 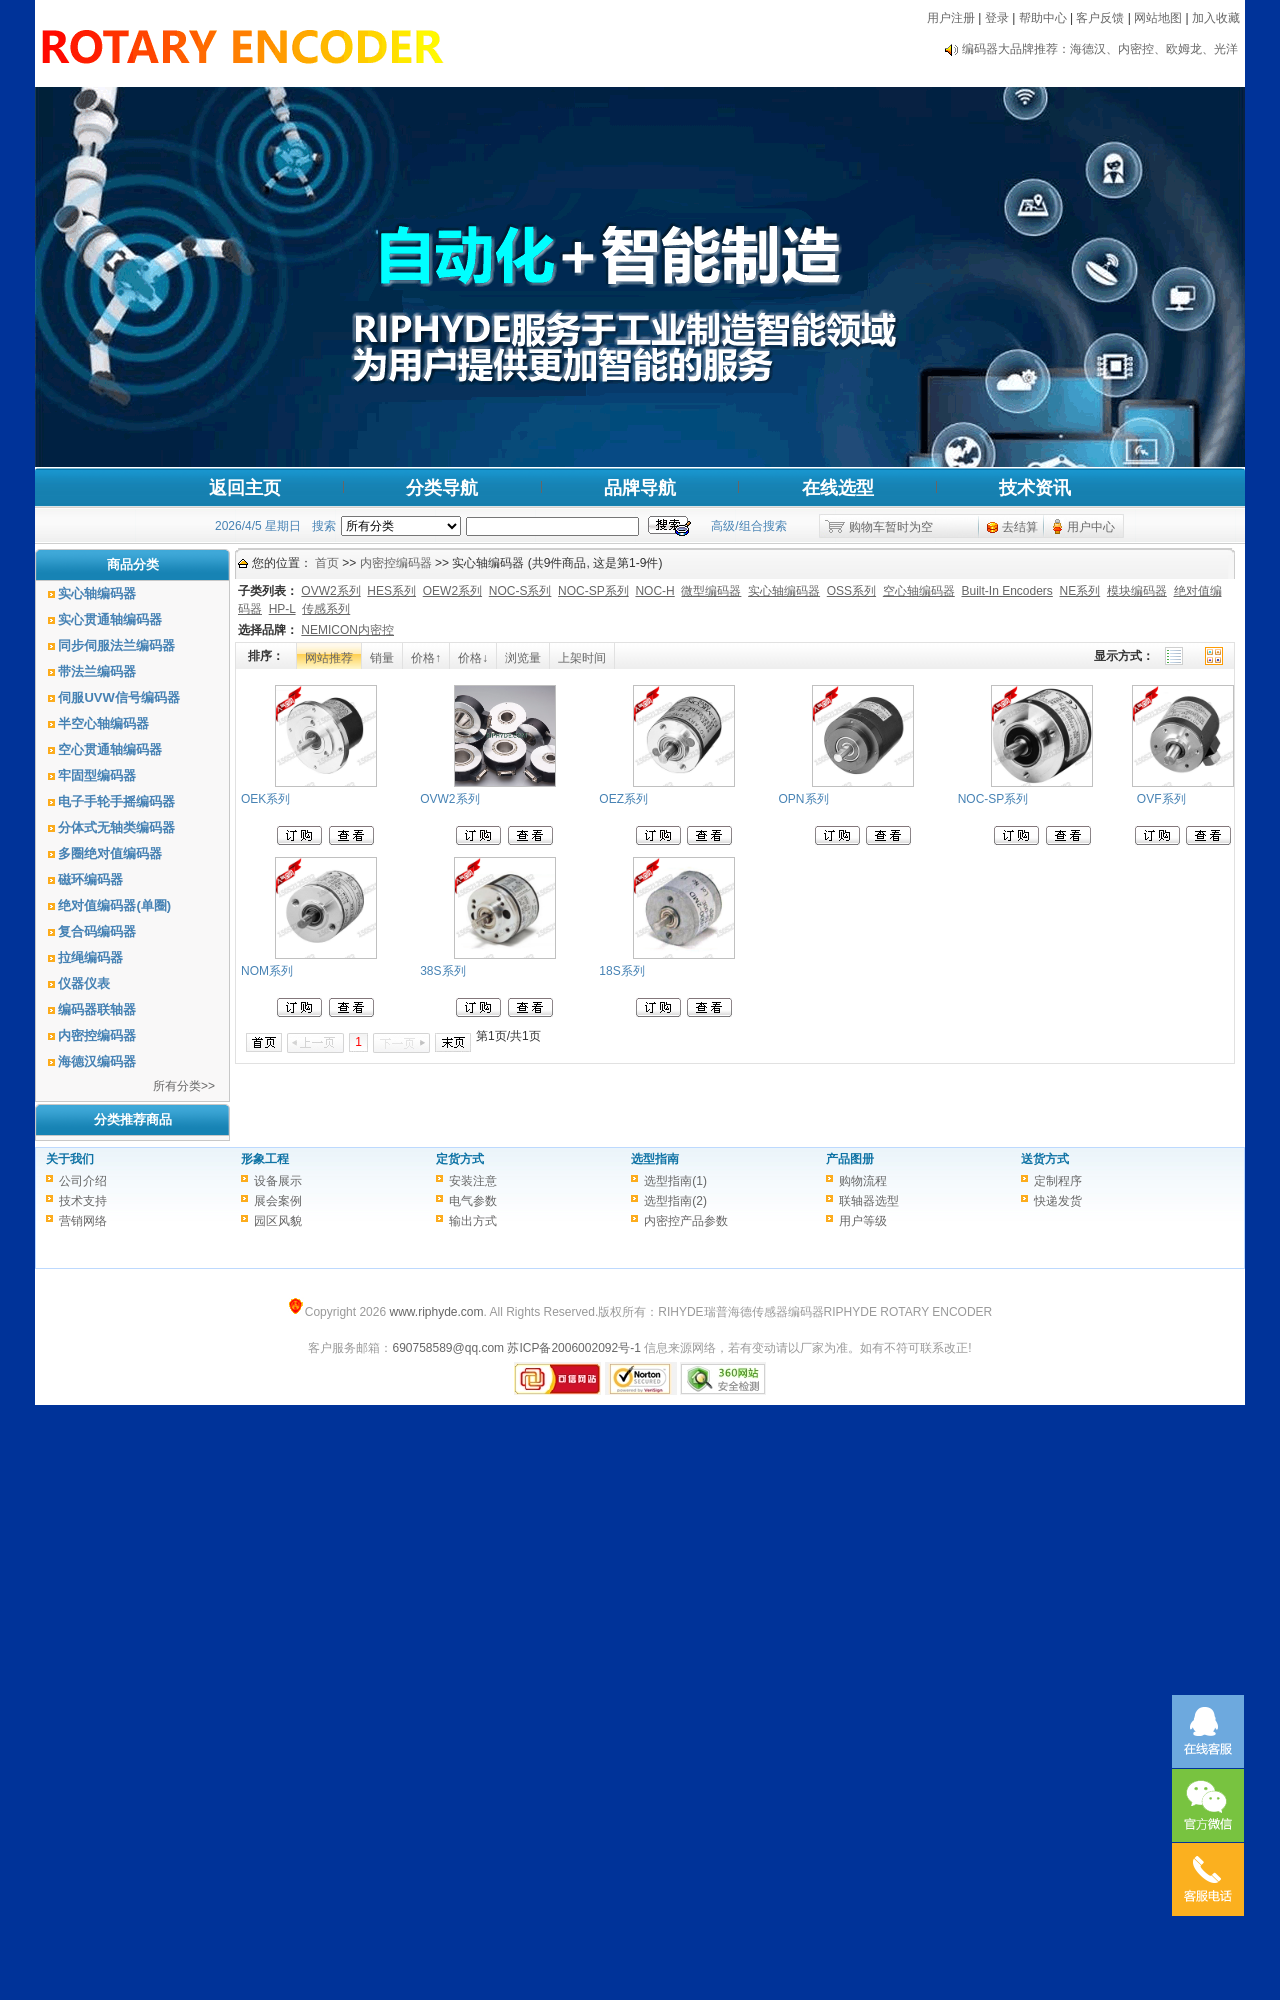 What do you see at coordinates (382, 658) in the screenshot?
I see `销量` at bounding box center [382, 658].